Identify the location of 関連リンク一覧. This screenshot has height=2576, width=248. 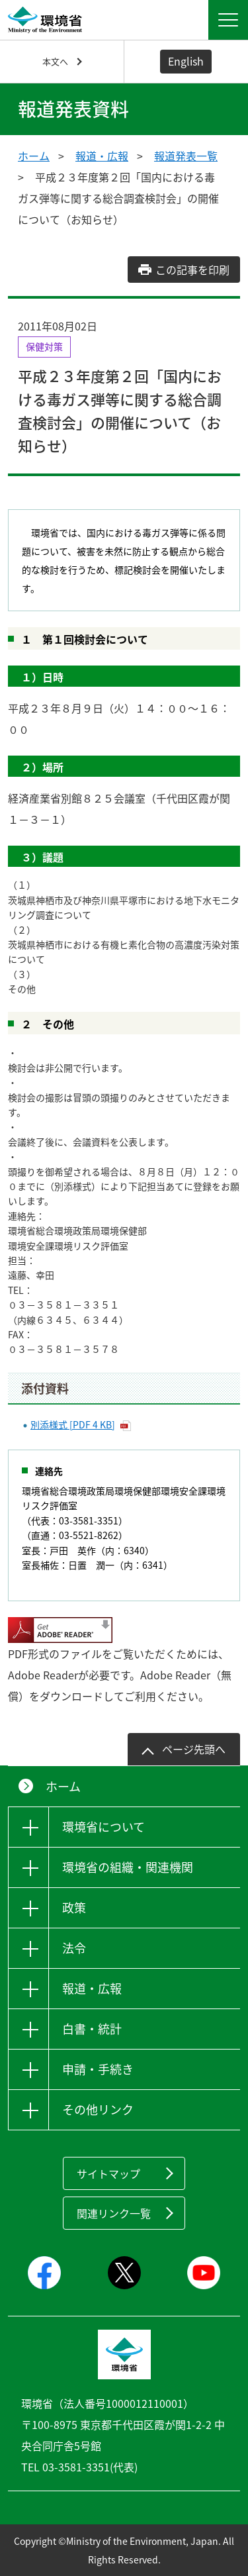
(114, 2213).